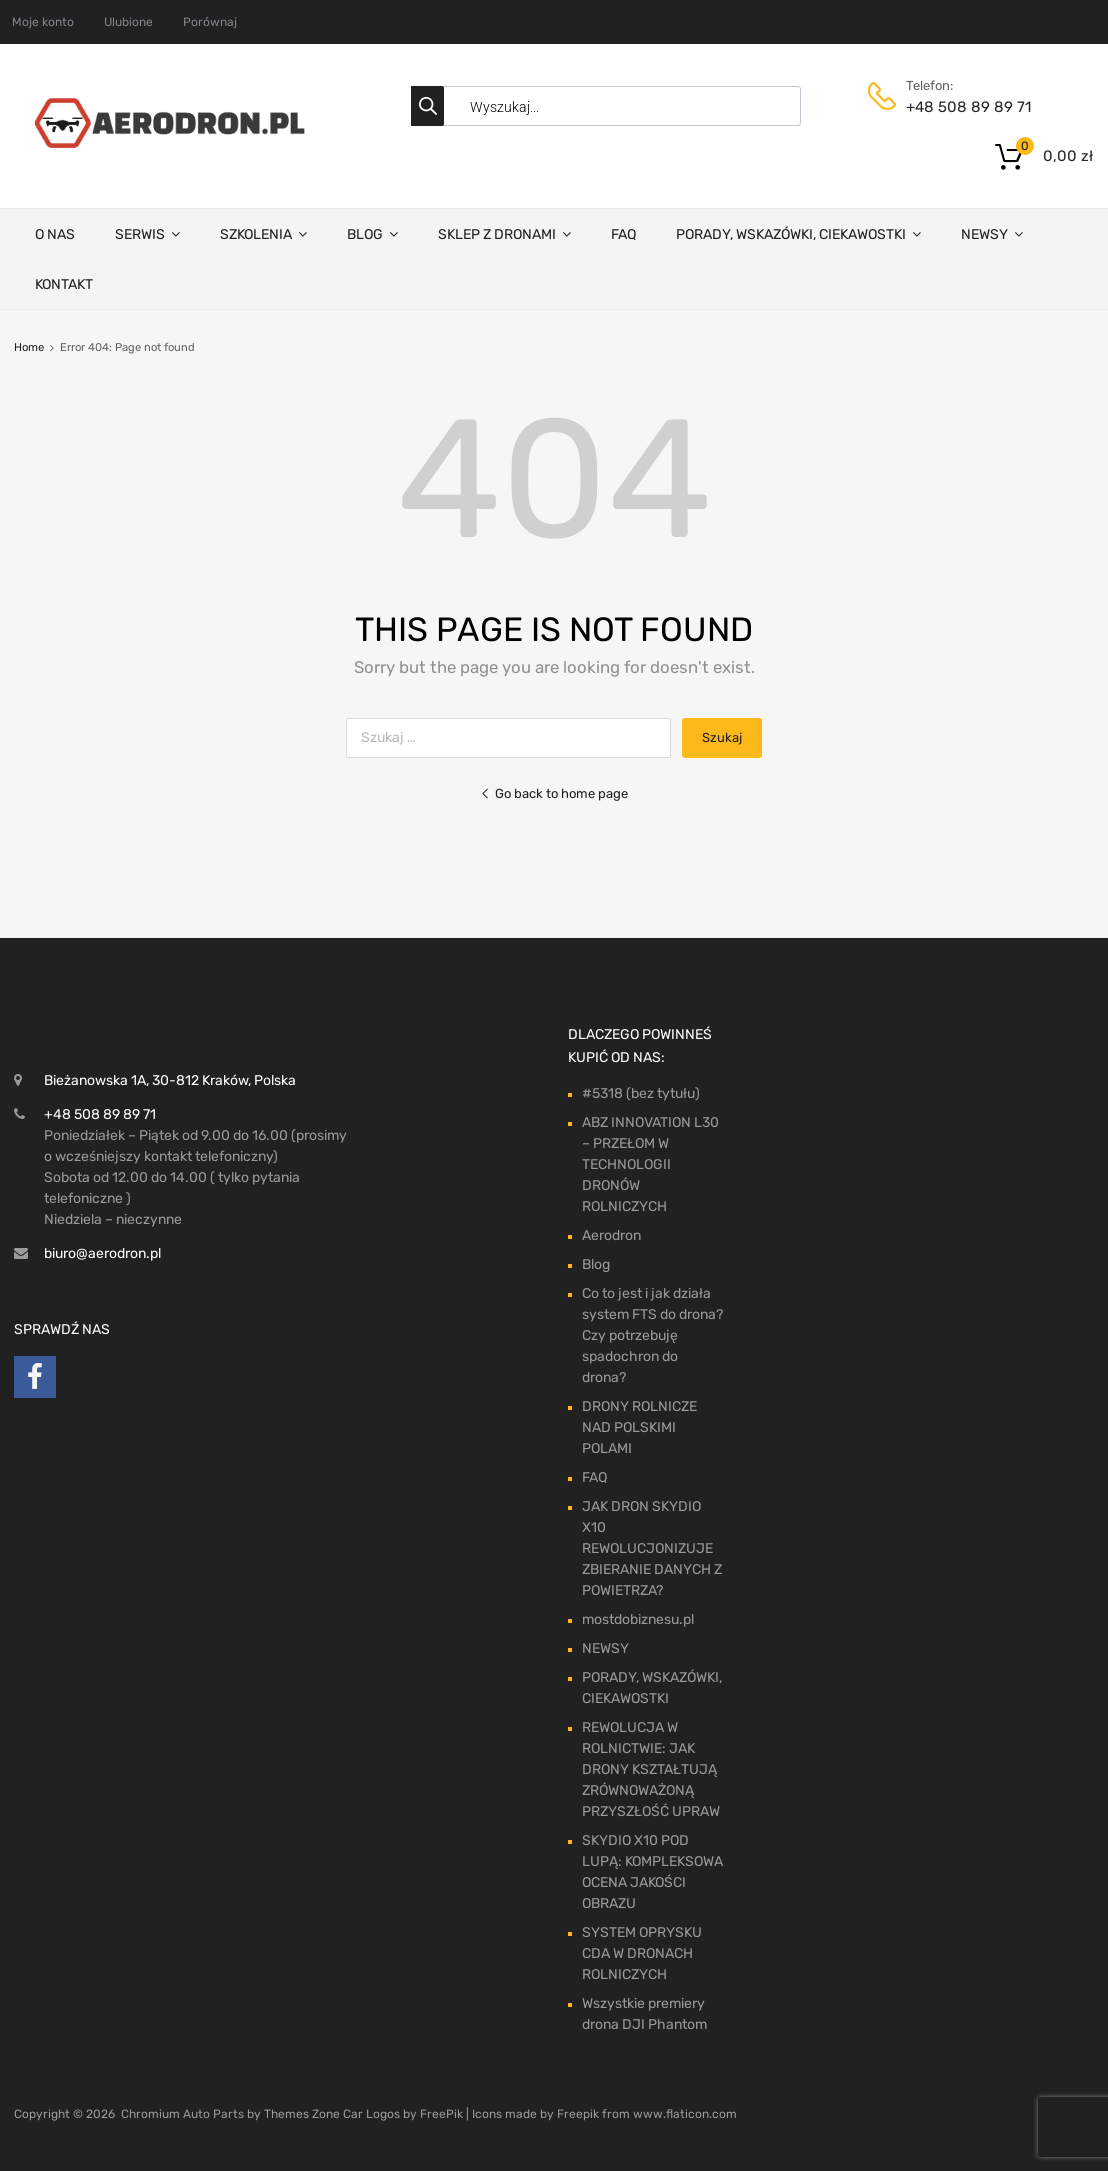 This screenshot has width=1108, height=2171. What do you see at coordinates (372, 234) in the screenshot?
I see `BLOG` at bounding box center [372, 234].